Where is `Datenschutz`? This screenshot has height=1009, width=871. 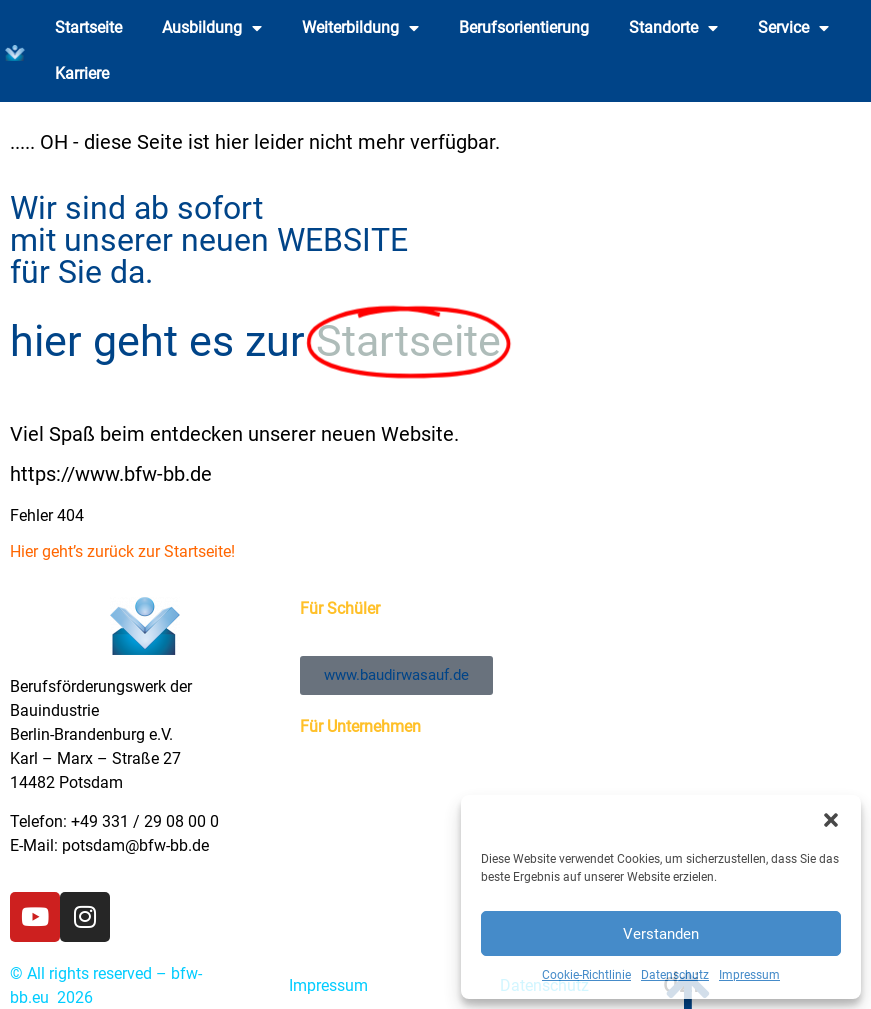 Datenschutz is located at coordinates (675, 975).